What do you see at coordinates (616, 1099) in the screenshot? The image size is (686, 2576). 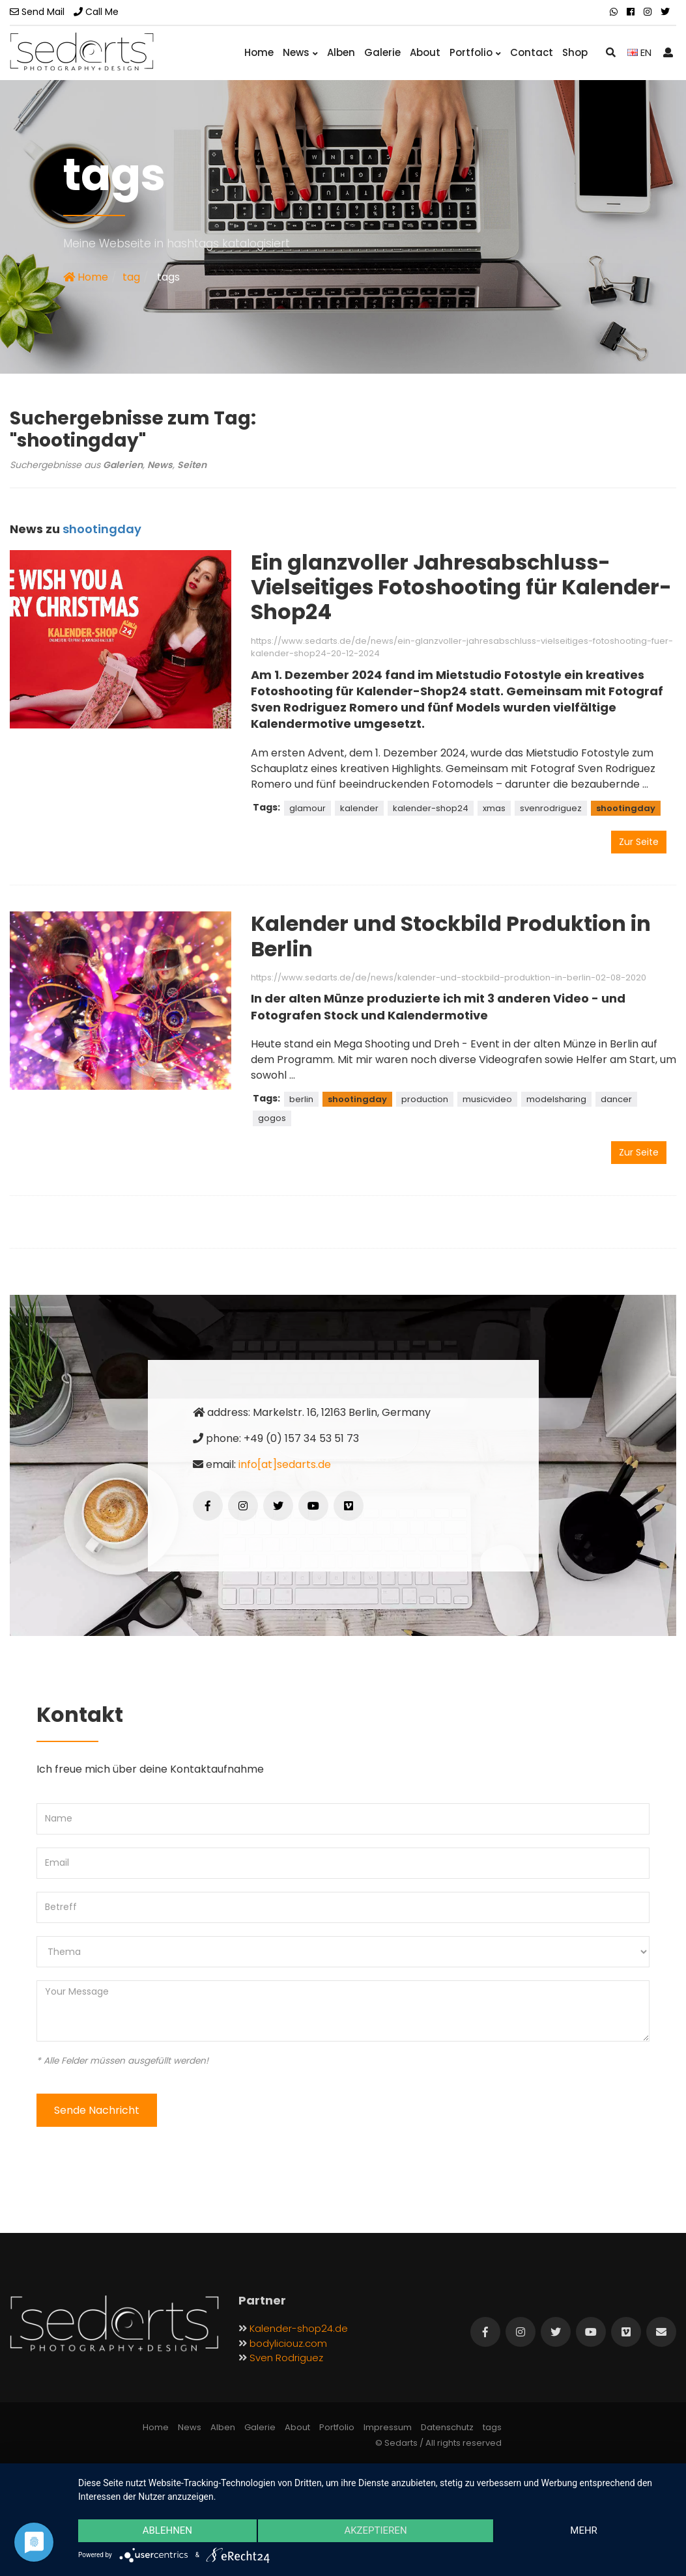 I see `dancer` at bounding box center [616, 1099].